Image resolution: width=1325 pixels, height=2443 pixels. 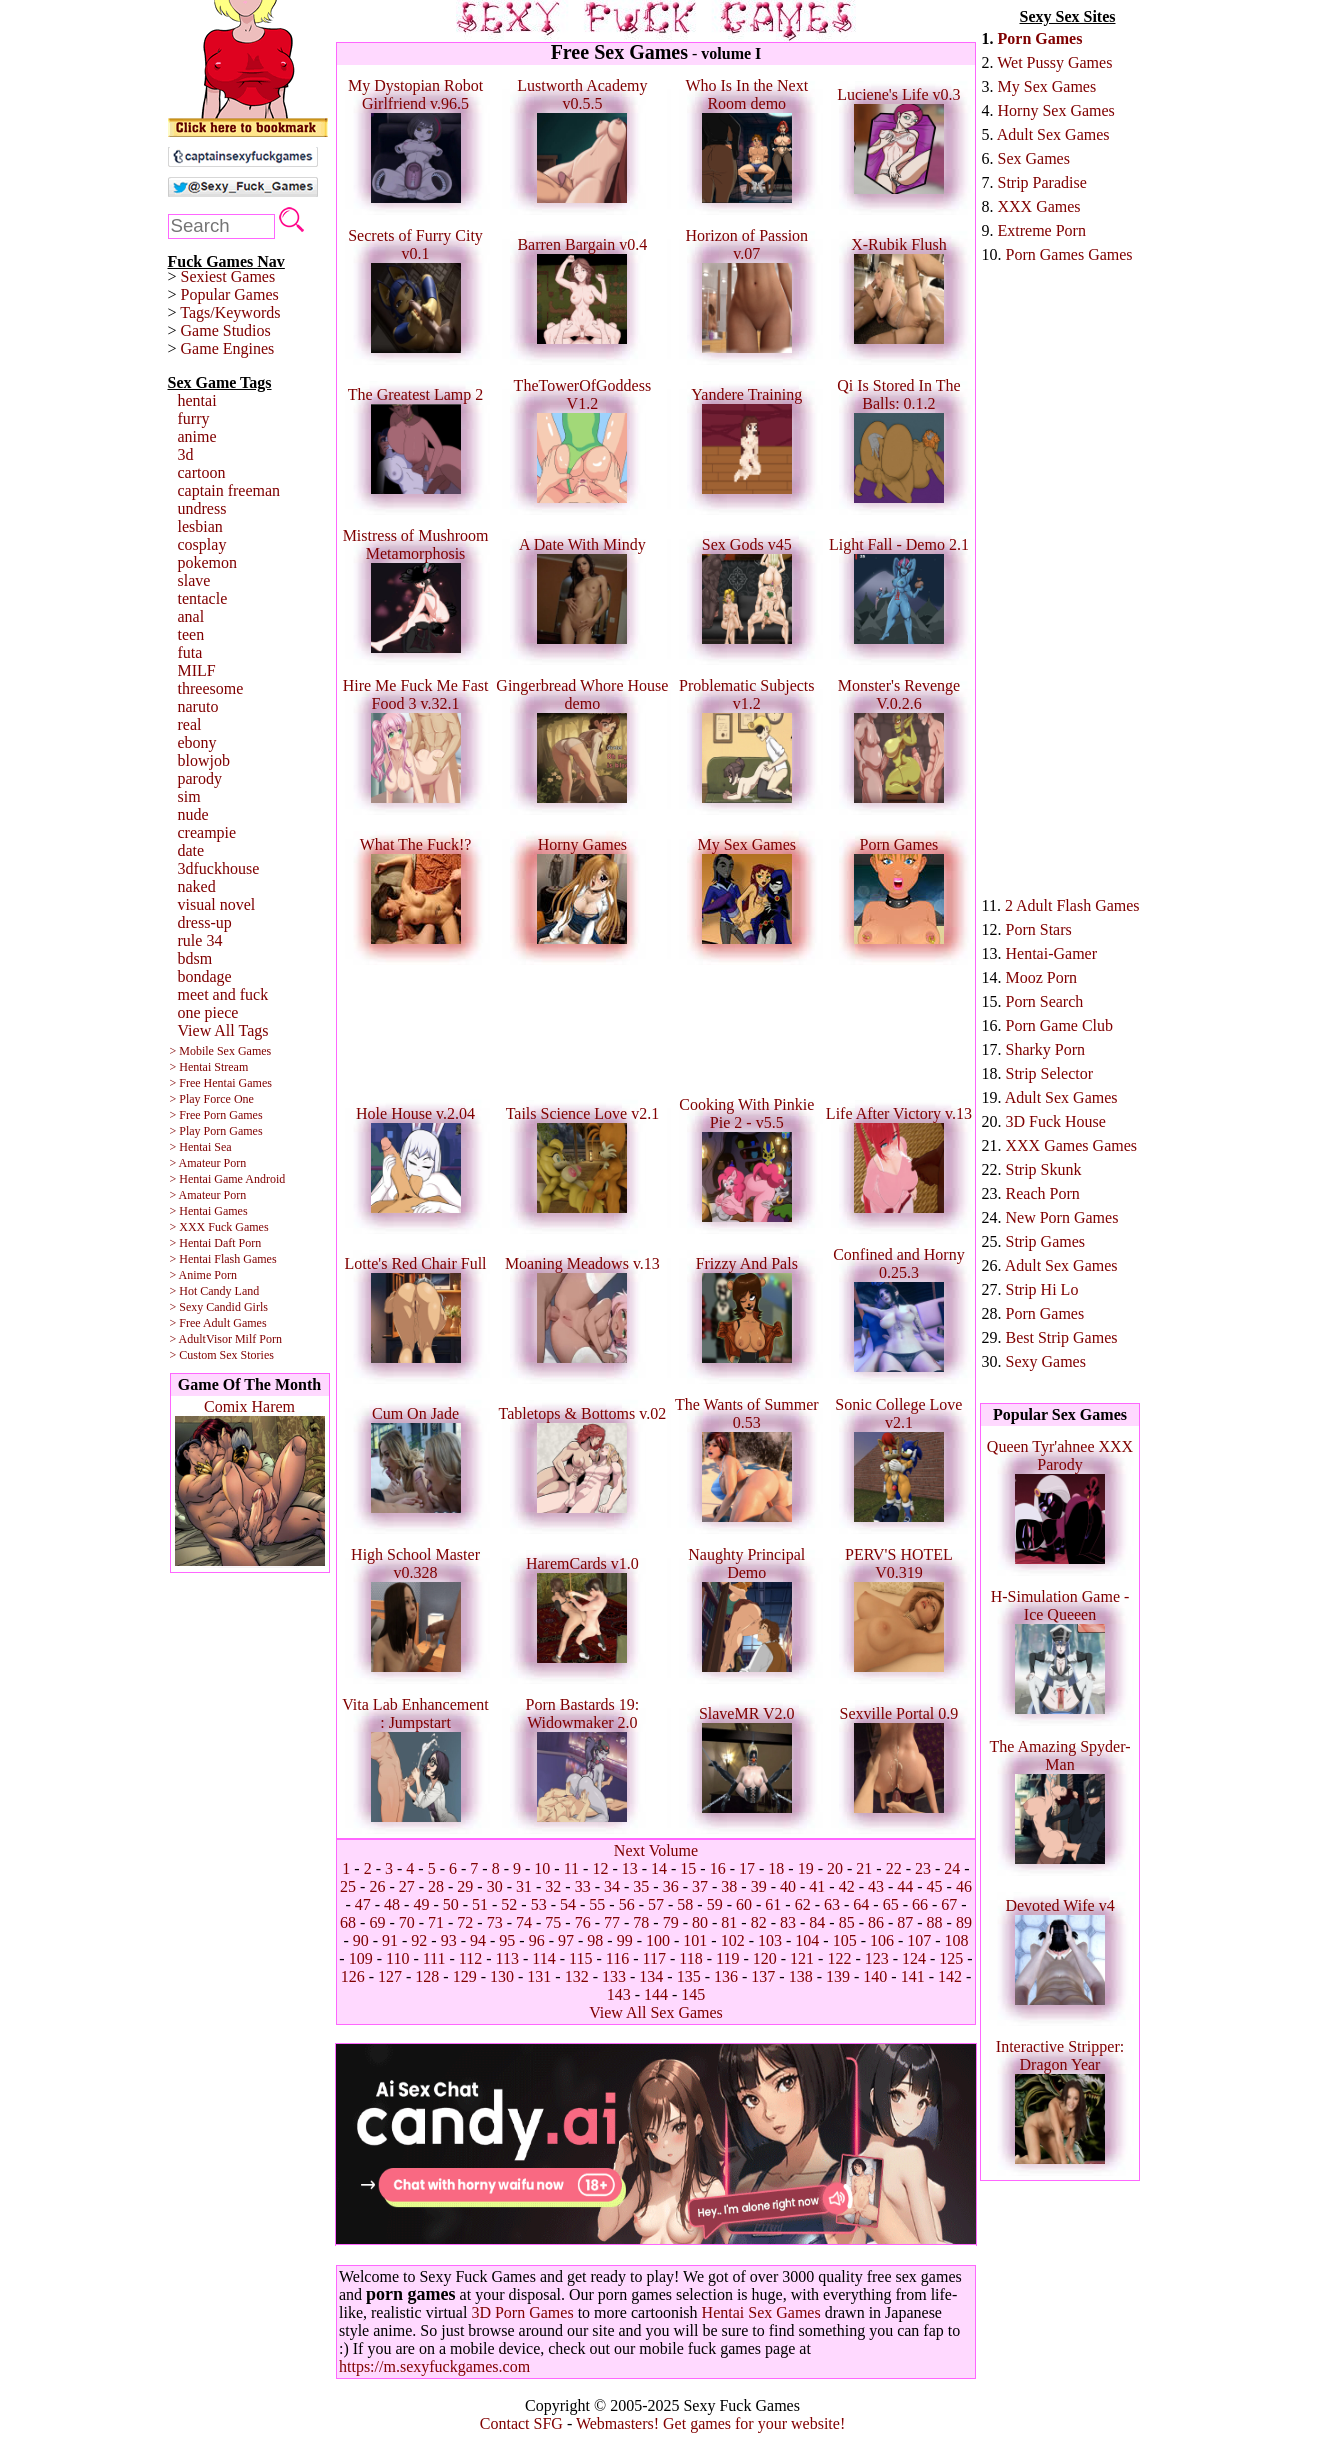 What do you see at coordinates (407, 1886) in the screenshot?
I see `27` at bounding box center [407, 1886].